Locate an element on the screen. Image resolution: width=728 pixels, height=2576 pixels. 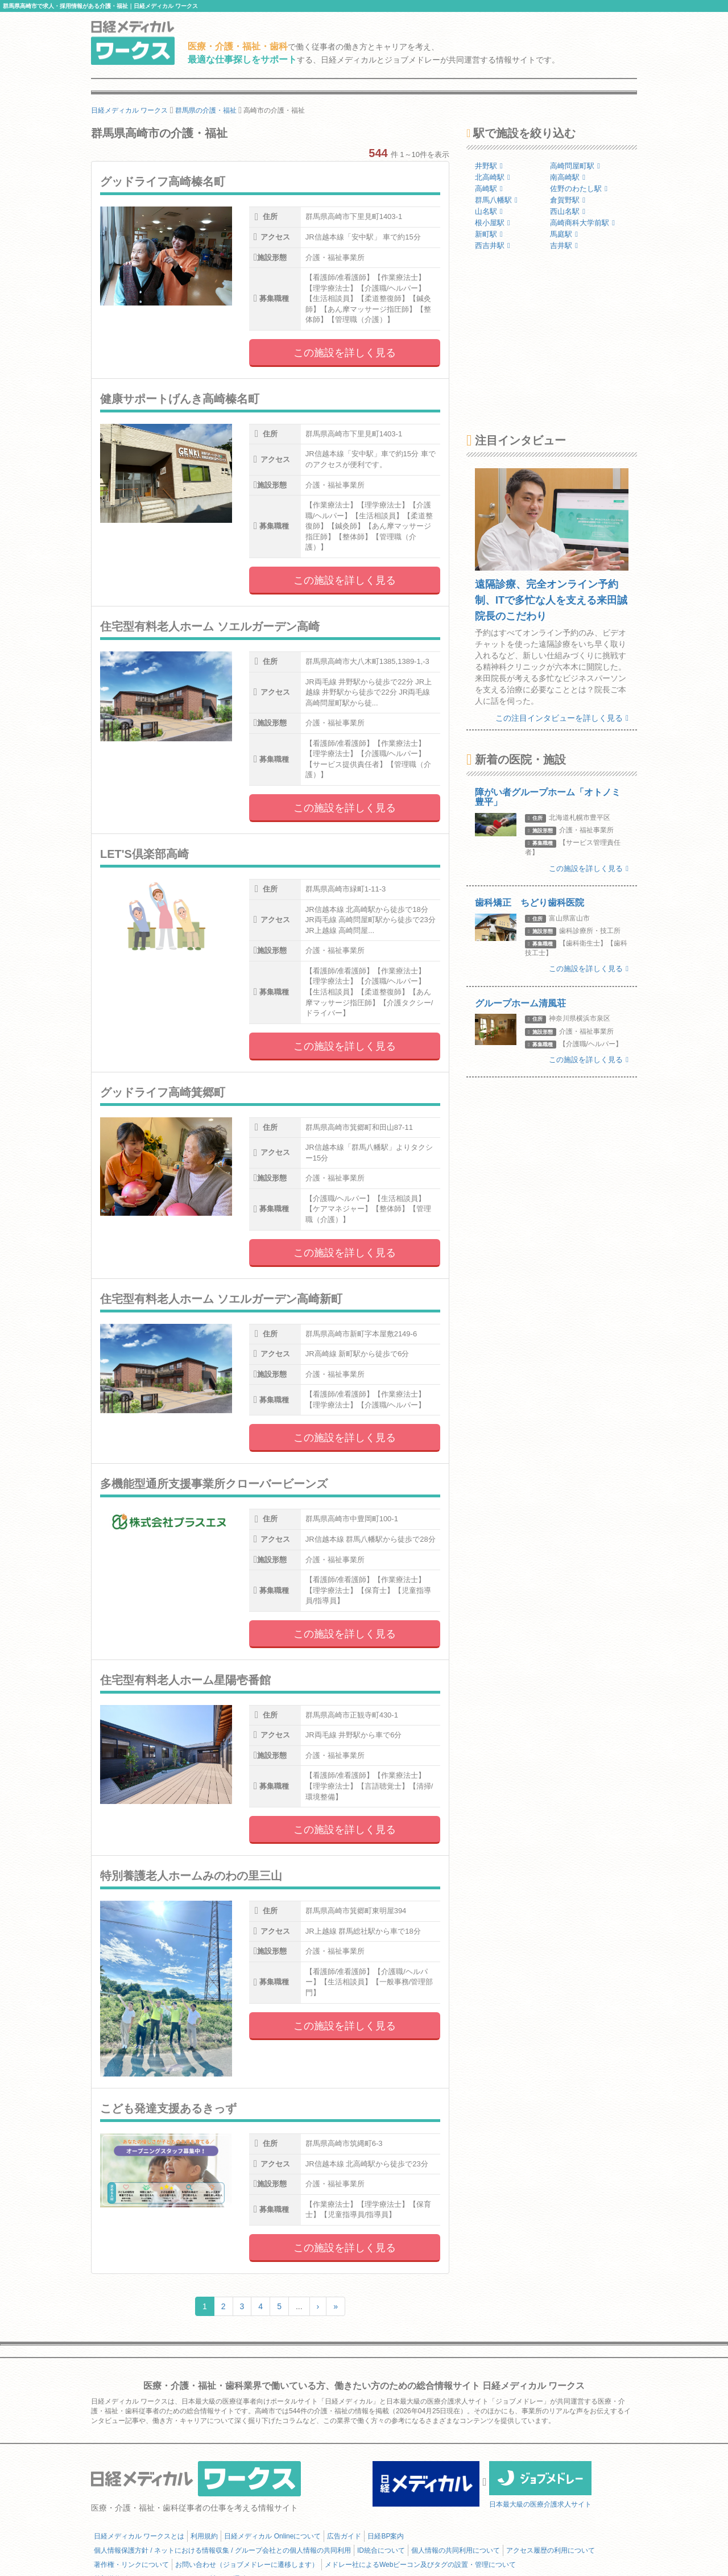
アクセス履歴の利用について is located at coordinates (550, 2550).